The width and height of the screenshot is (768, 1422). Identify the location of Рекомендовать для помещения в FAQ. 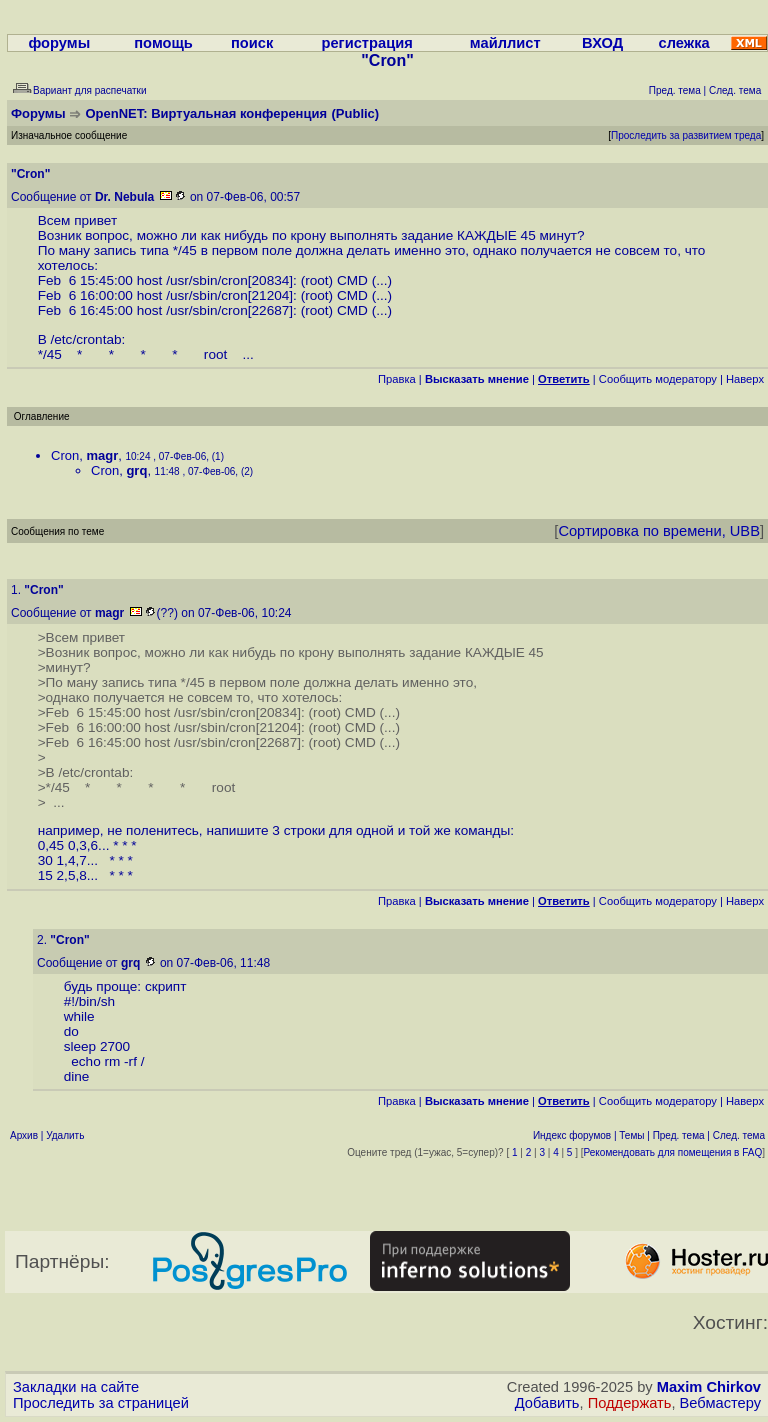
(673, 1152).